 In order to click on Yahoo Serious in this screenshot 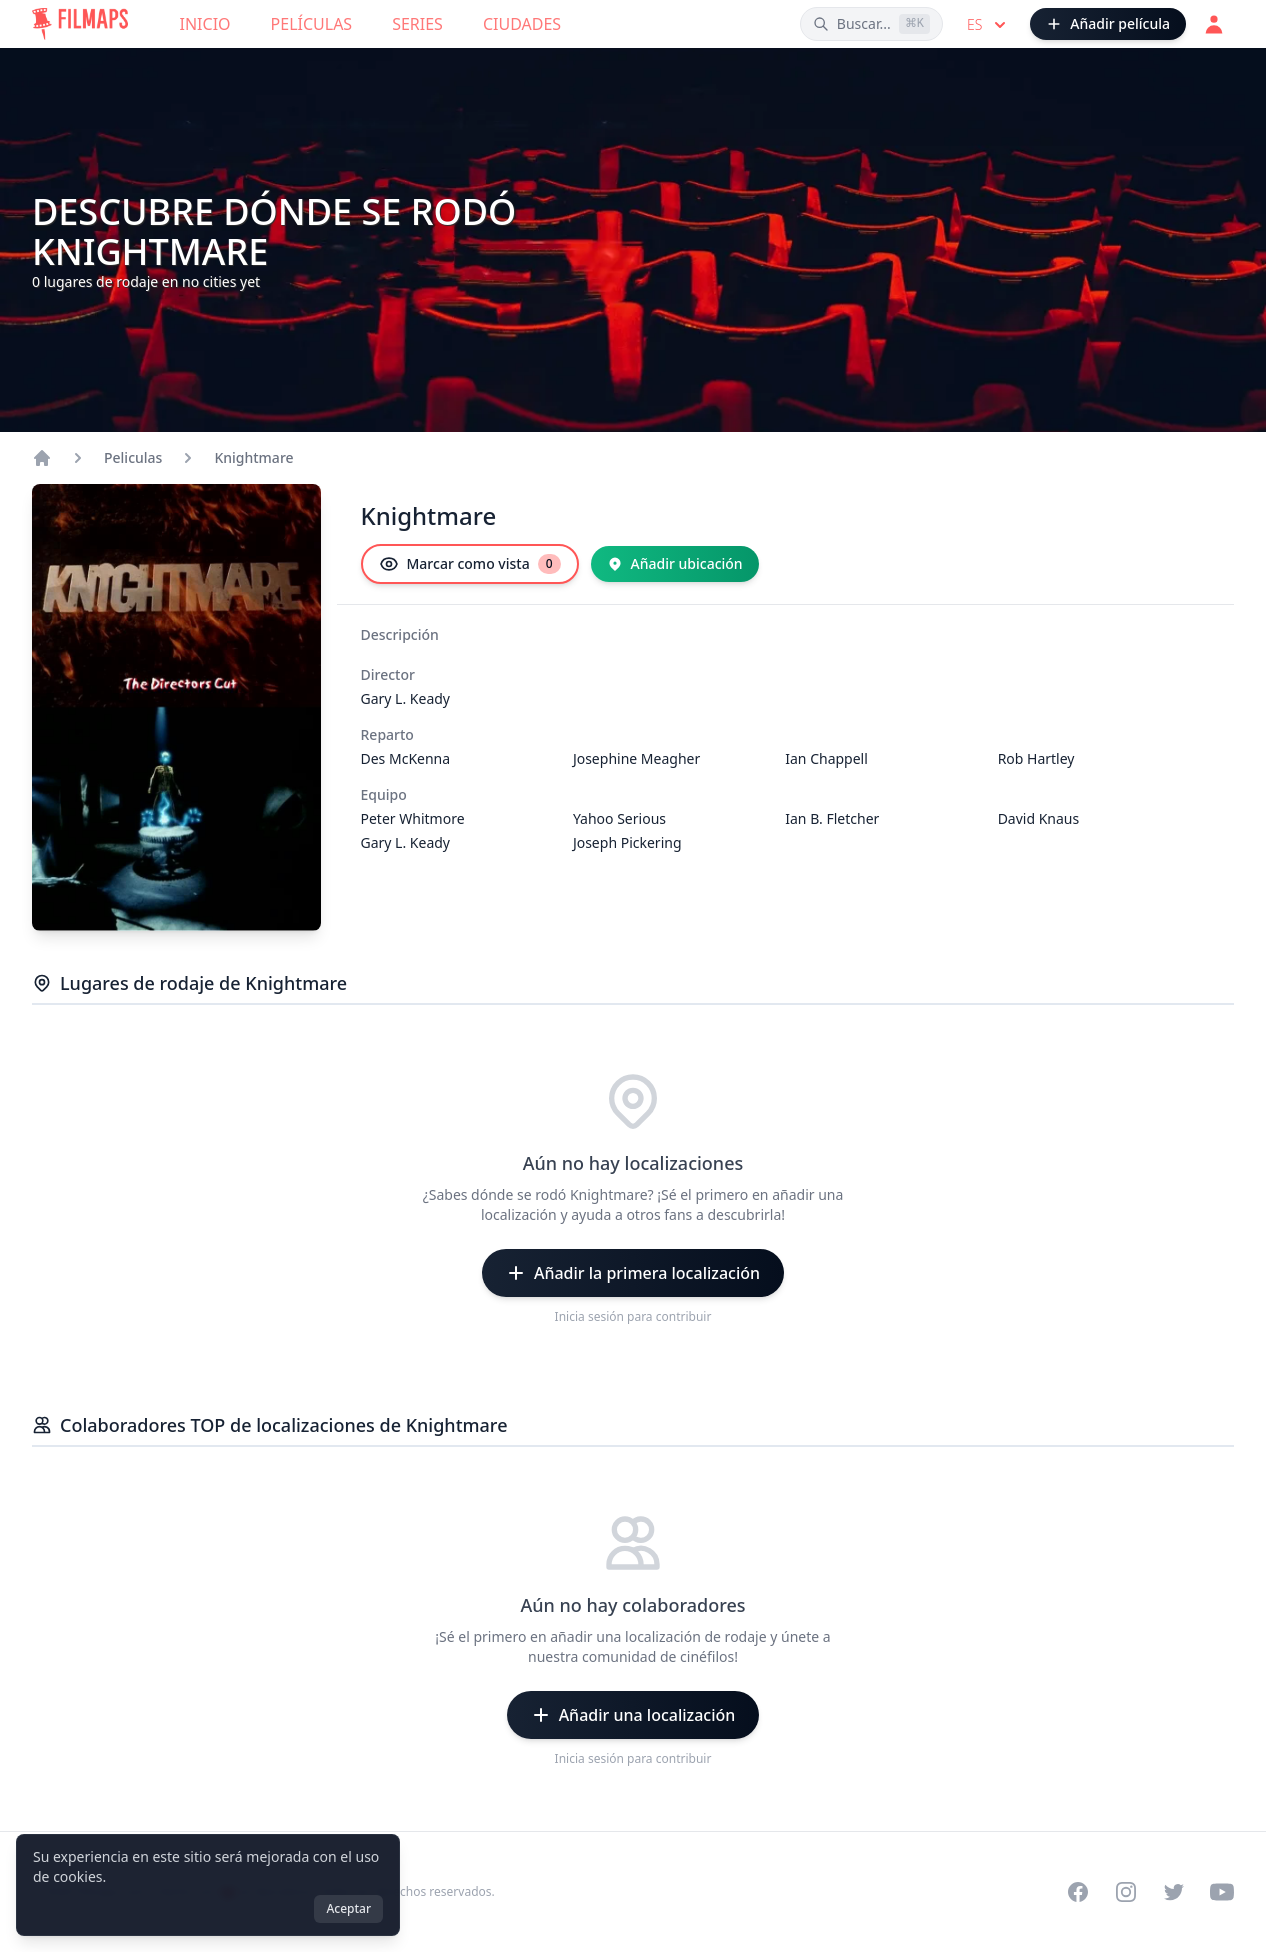, I will do `click(619, 818)`.